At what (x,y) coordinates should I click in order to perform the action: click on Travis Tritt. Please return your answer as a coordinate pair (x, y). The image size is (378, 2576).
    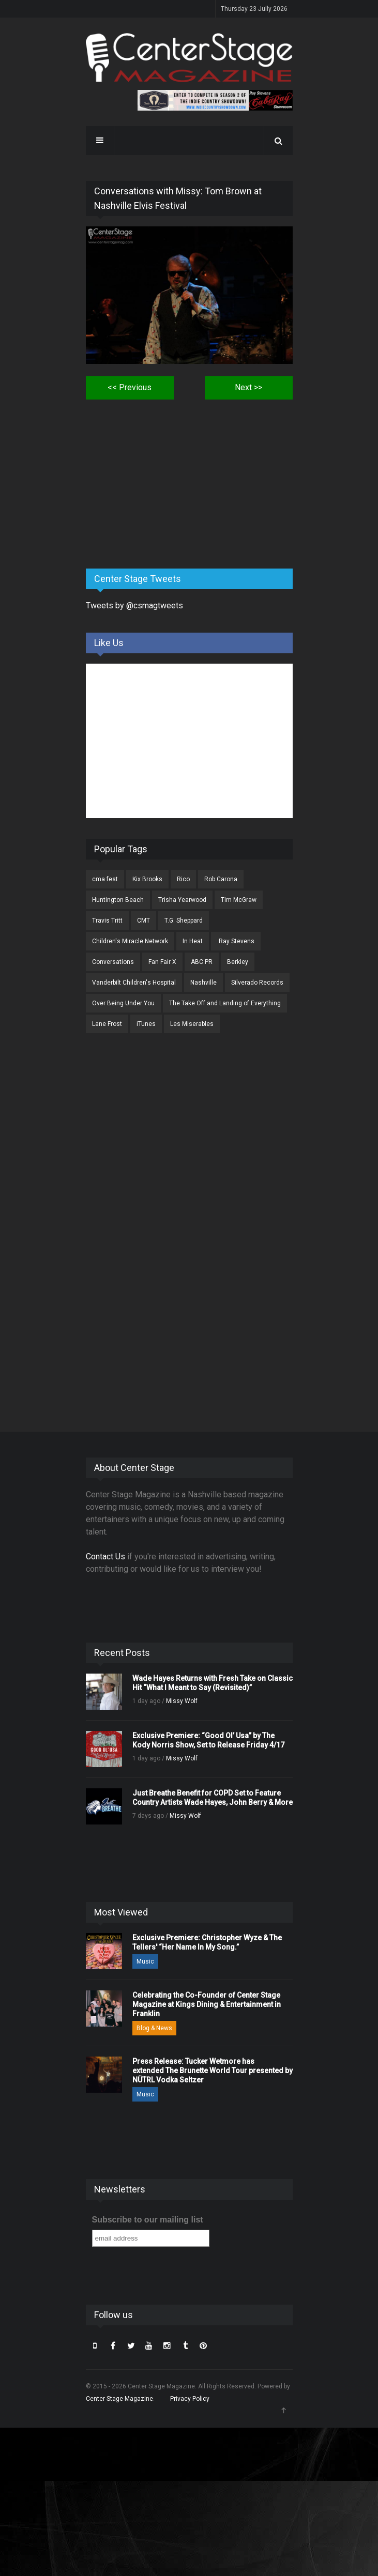
    Looking at the image, I should click on (107, 920).